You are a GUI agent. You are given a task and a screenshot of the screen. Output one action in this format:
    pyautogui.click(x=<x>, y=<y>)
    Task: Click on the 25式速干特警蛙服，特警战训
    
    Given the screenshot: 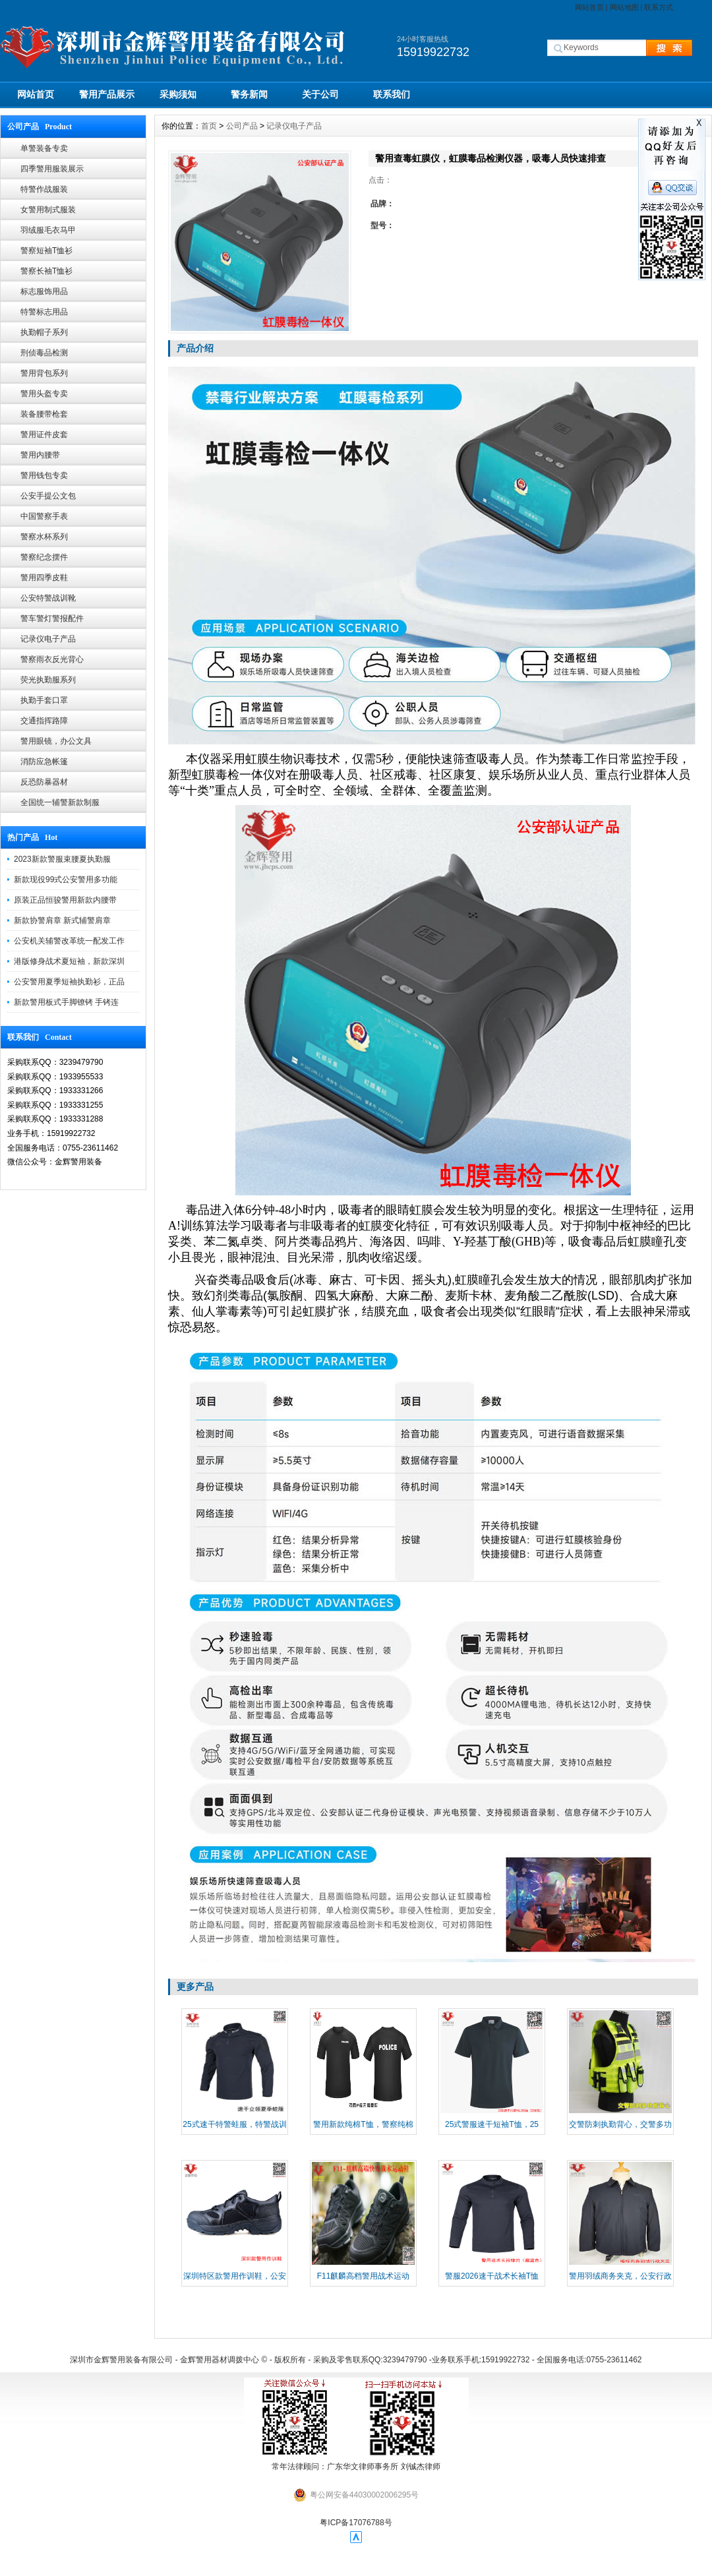 What is the action you would take?
    pyautogui.click(x=234, y=2124)
    